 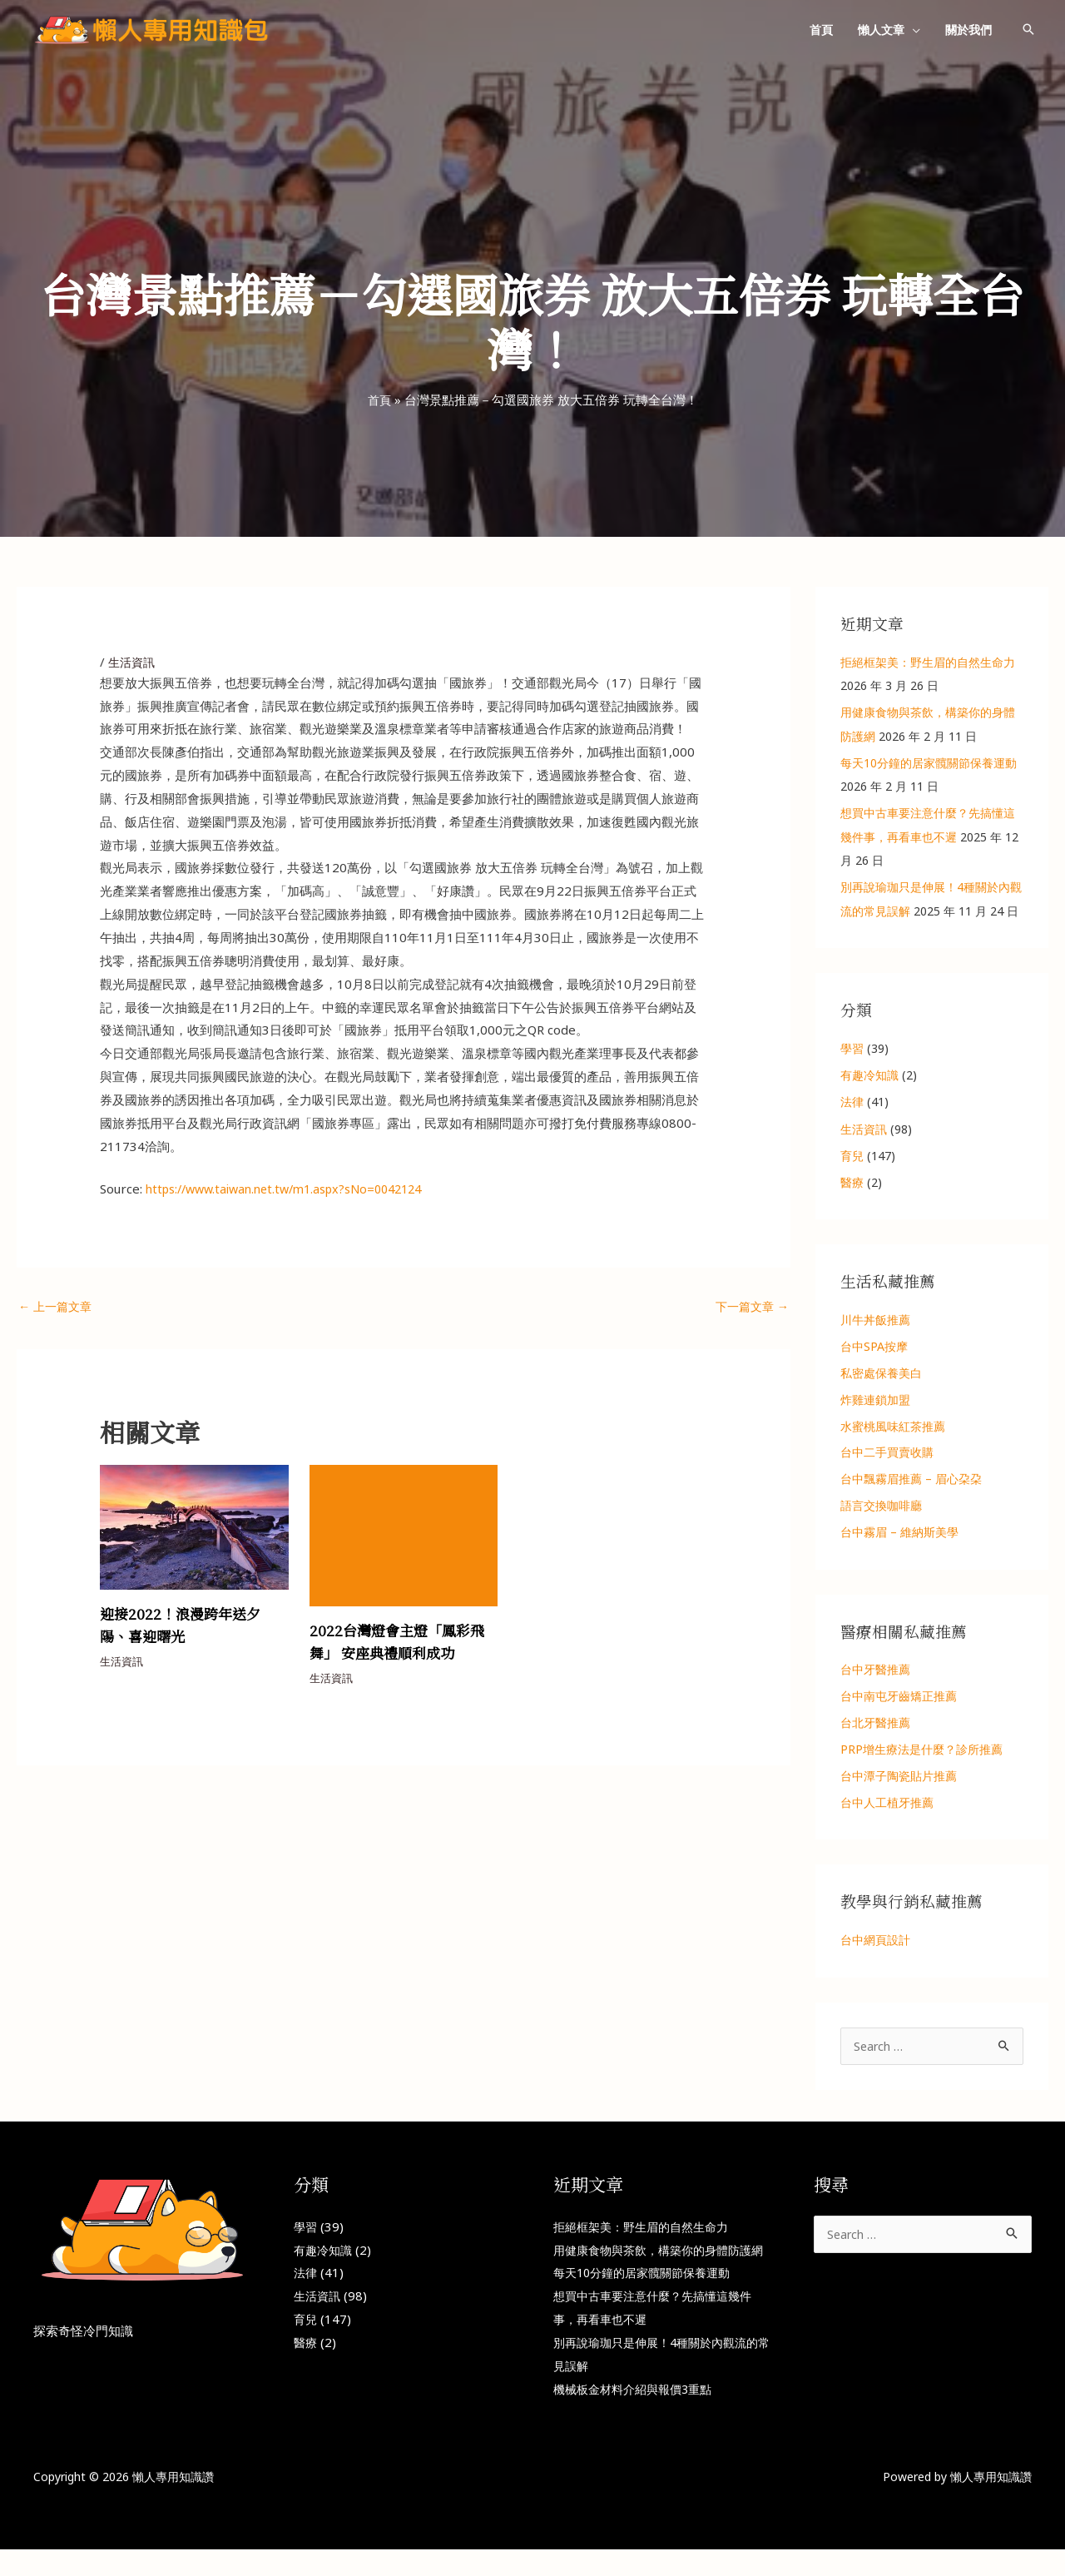 I want to click on 台中SPA按摩, so click(x=874, y=1346).